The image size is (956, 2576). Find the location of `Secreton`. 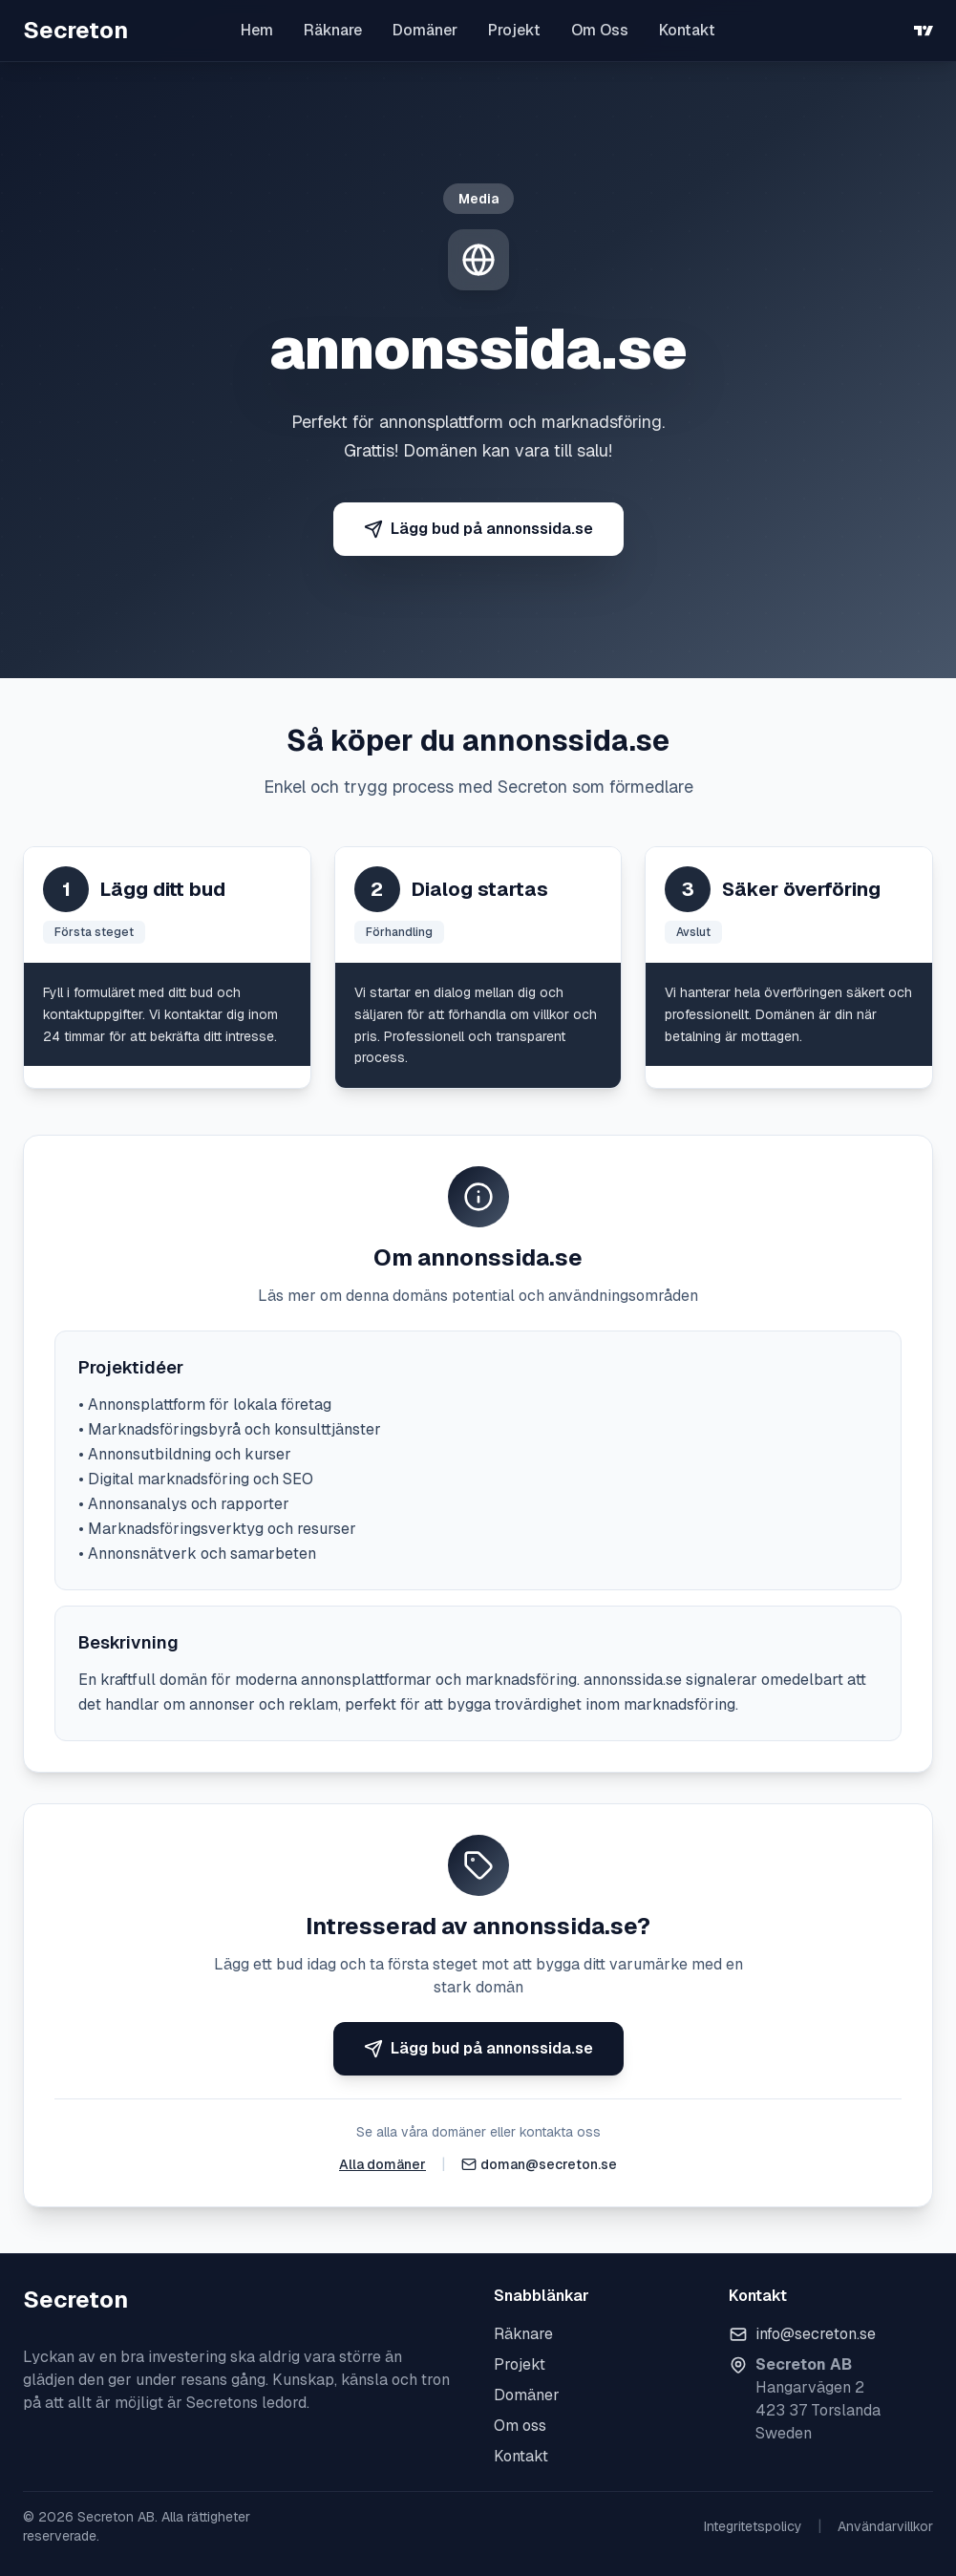

Secreton is located at coordinates (75, 30).